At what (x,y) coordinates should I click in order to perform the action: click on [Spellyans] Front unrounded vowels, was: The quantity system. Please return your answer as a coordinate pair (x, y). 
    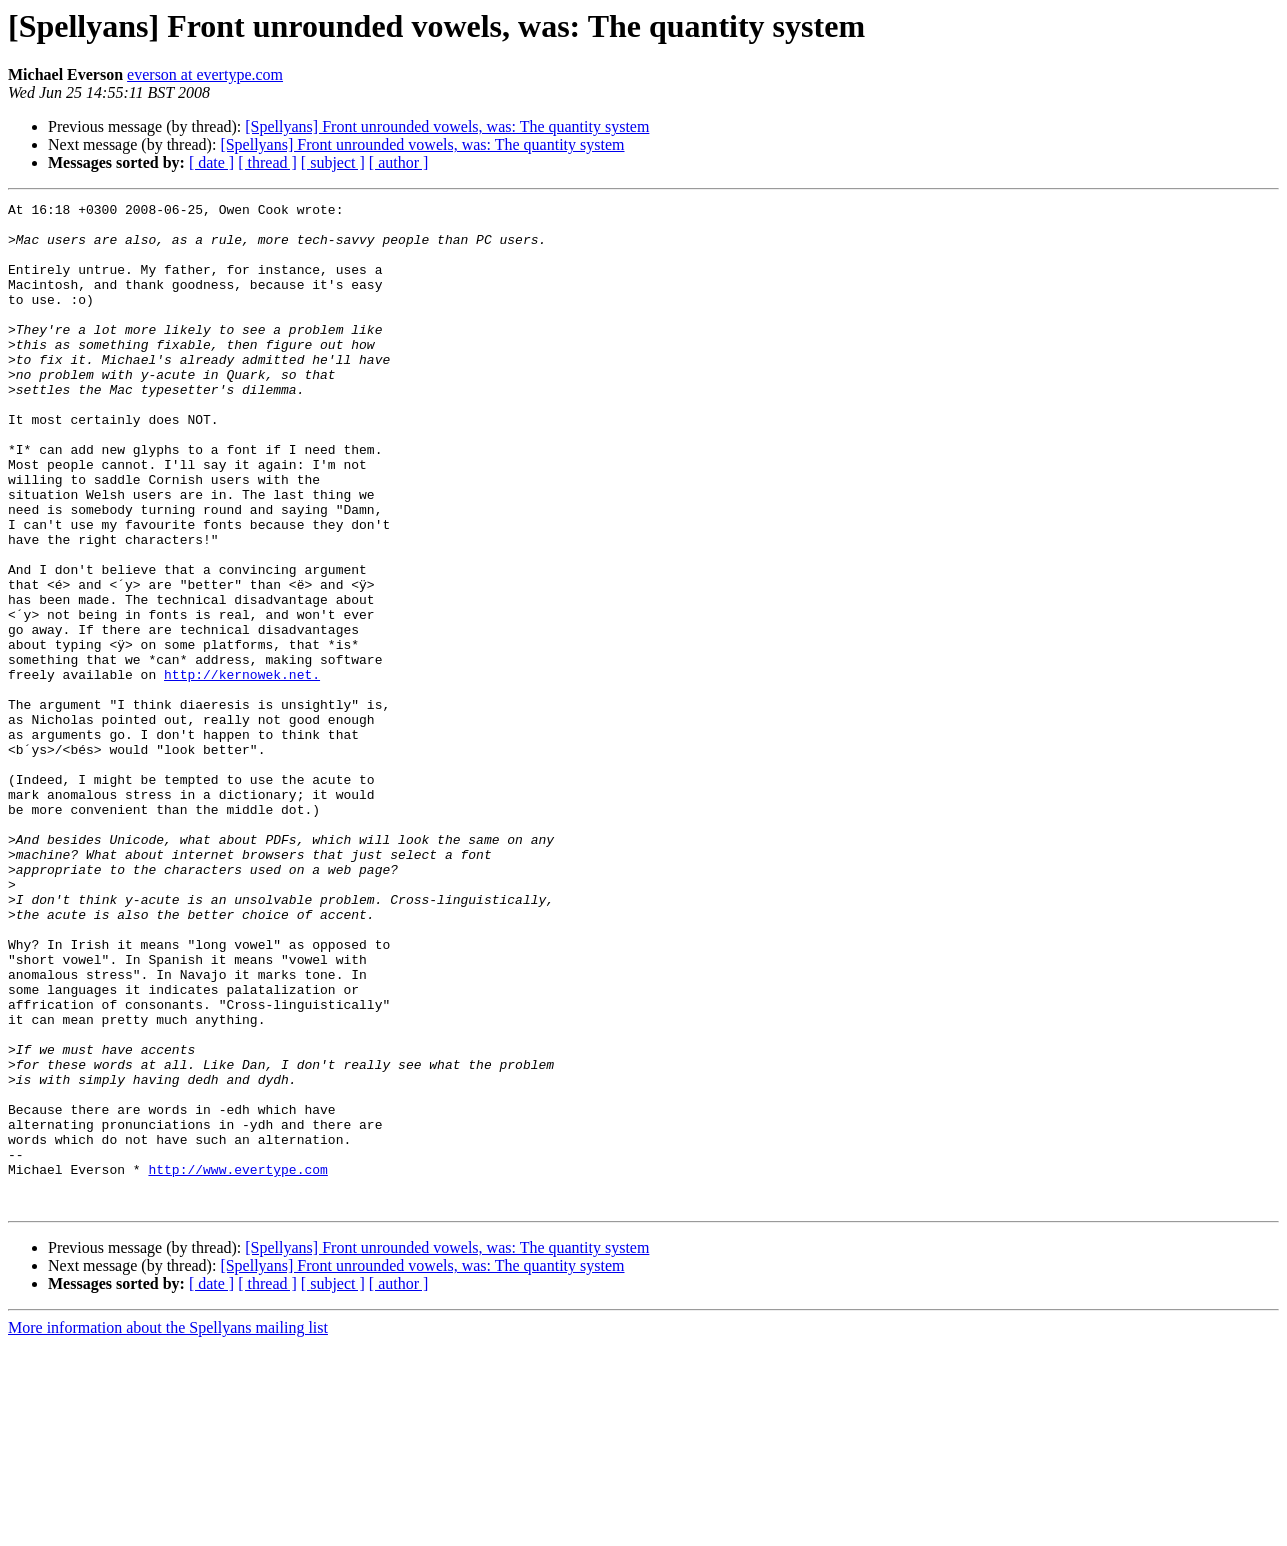
    Looking at the image, I should click on (447, 126).